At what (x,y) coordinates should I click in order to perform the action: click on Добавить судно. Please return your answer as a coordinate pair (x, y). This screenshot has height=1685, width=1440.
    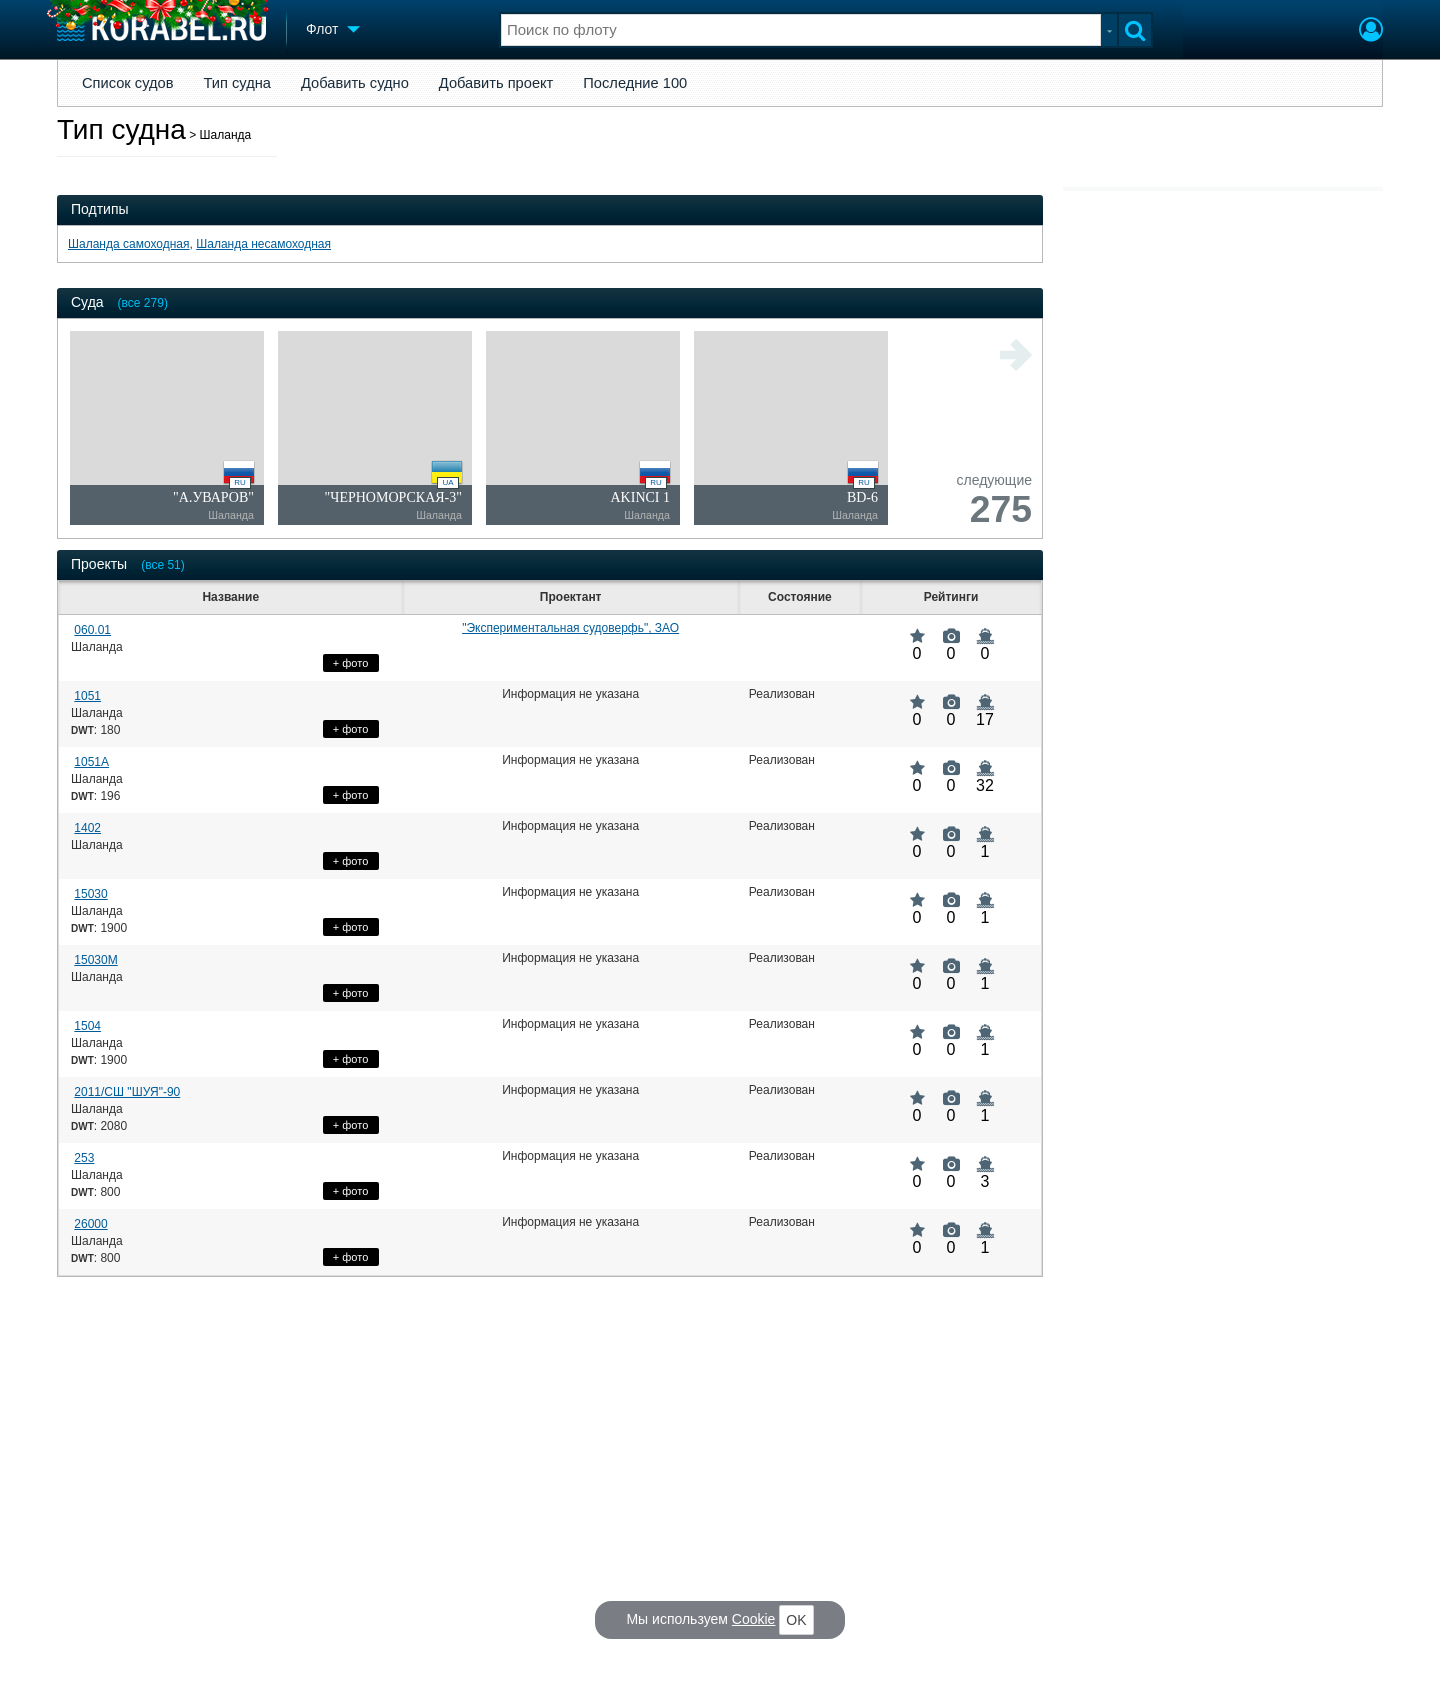
    Looking at the image, I should click on (355, 83).